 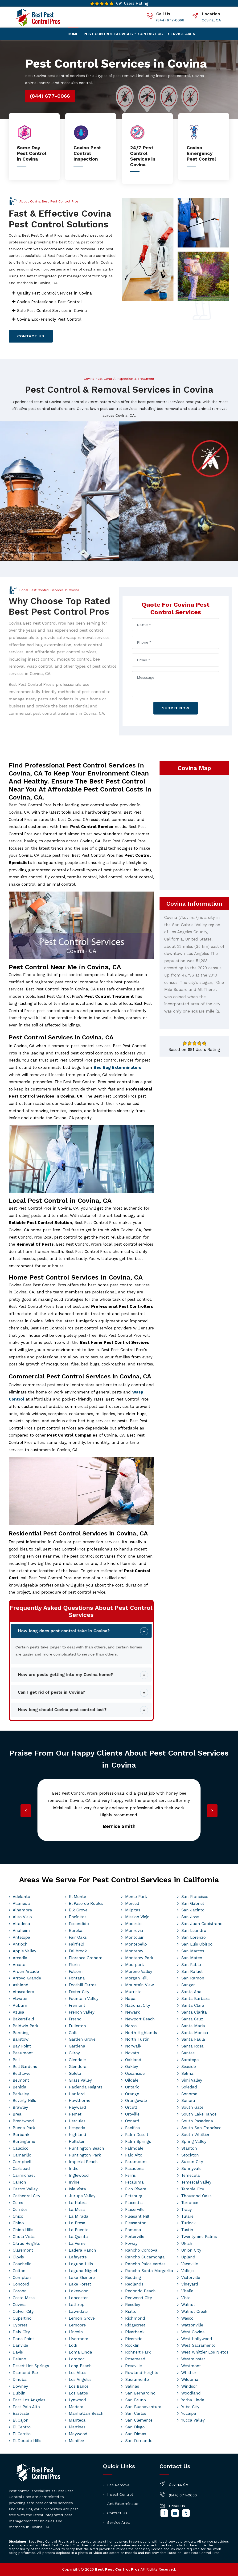 What do you see at coordinates (77, 1917) in the screenshot?
I see `Encinitas` at bounding box center [77, 1917].